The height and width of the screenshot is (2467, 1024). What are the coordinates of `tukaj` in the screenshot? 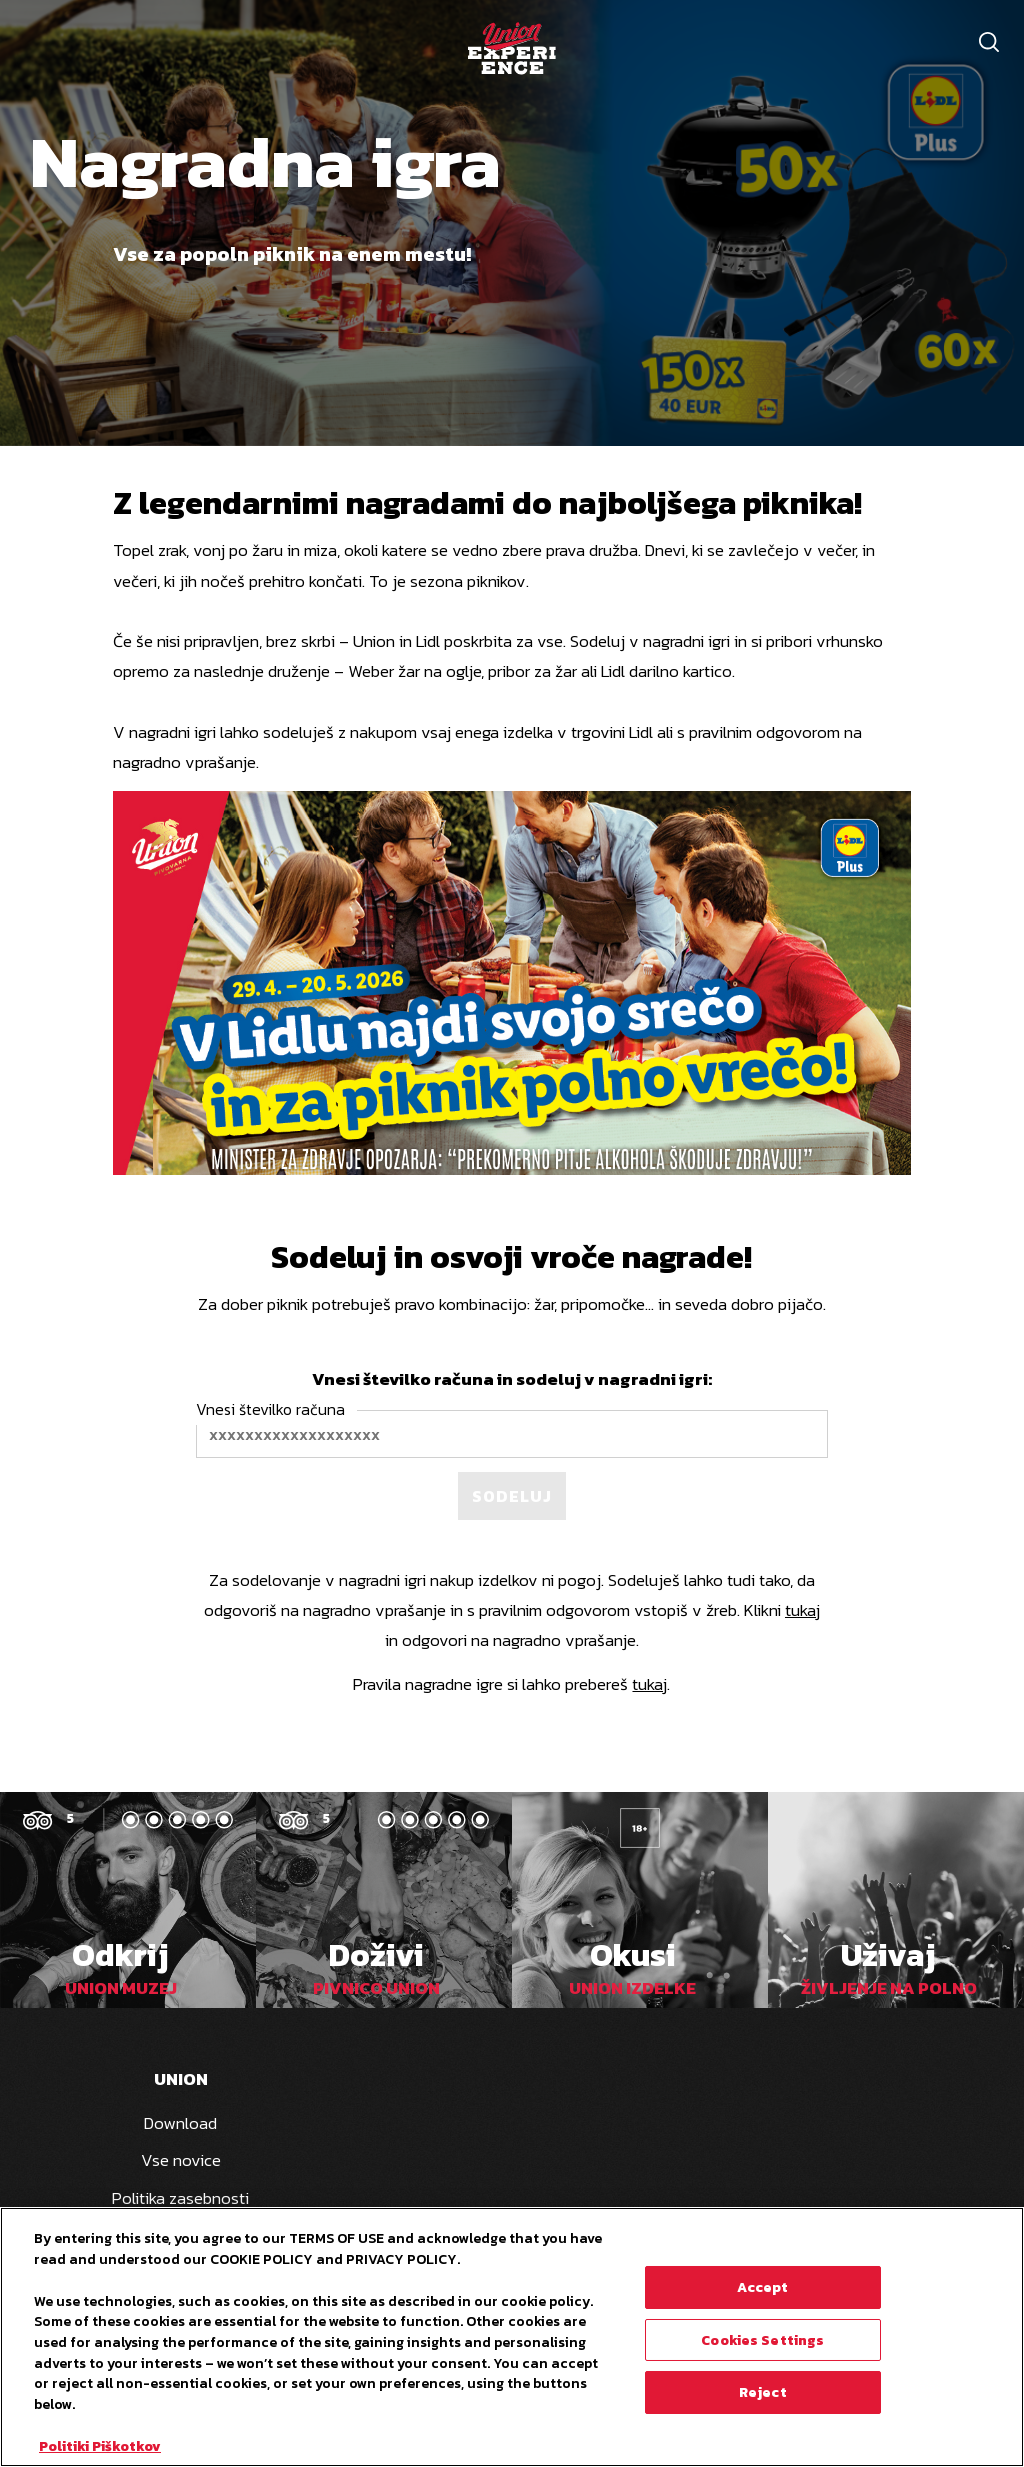 It's located at (802, 1610).